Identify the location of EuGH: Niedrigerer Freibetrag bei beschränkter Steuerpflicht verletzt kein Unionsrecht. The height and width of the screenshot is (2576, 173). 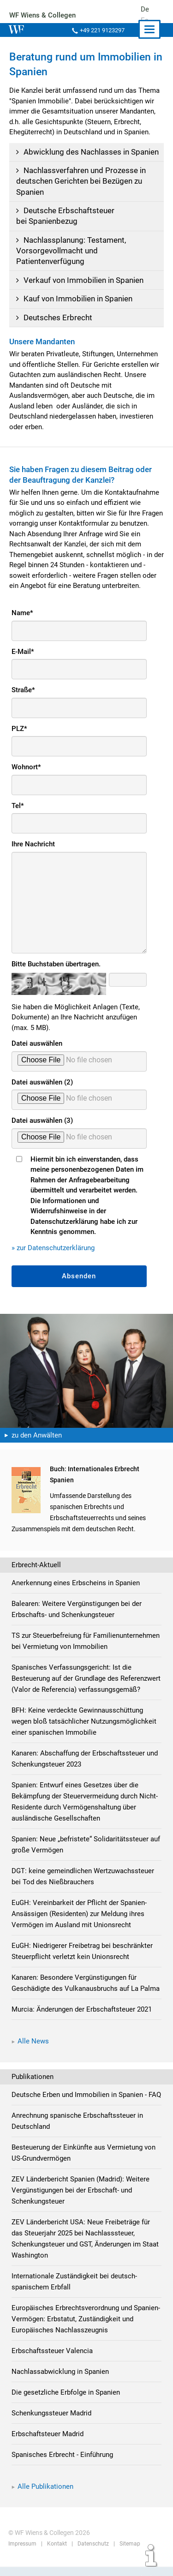
(82, 1962).